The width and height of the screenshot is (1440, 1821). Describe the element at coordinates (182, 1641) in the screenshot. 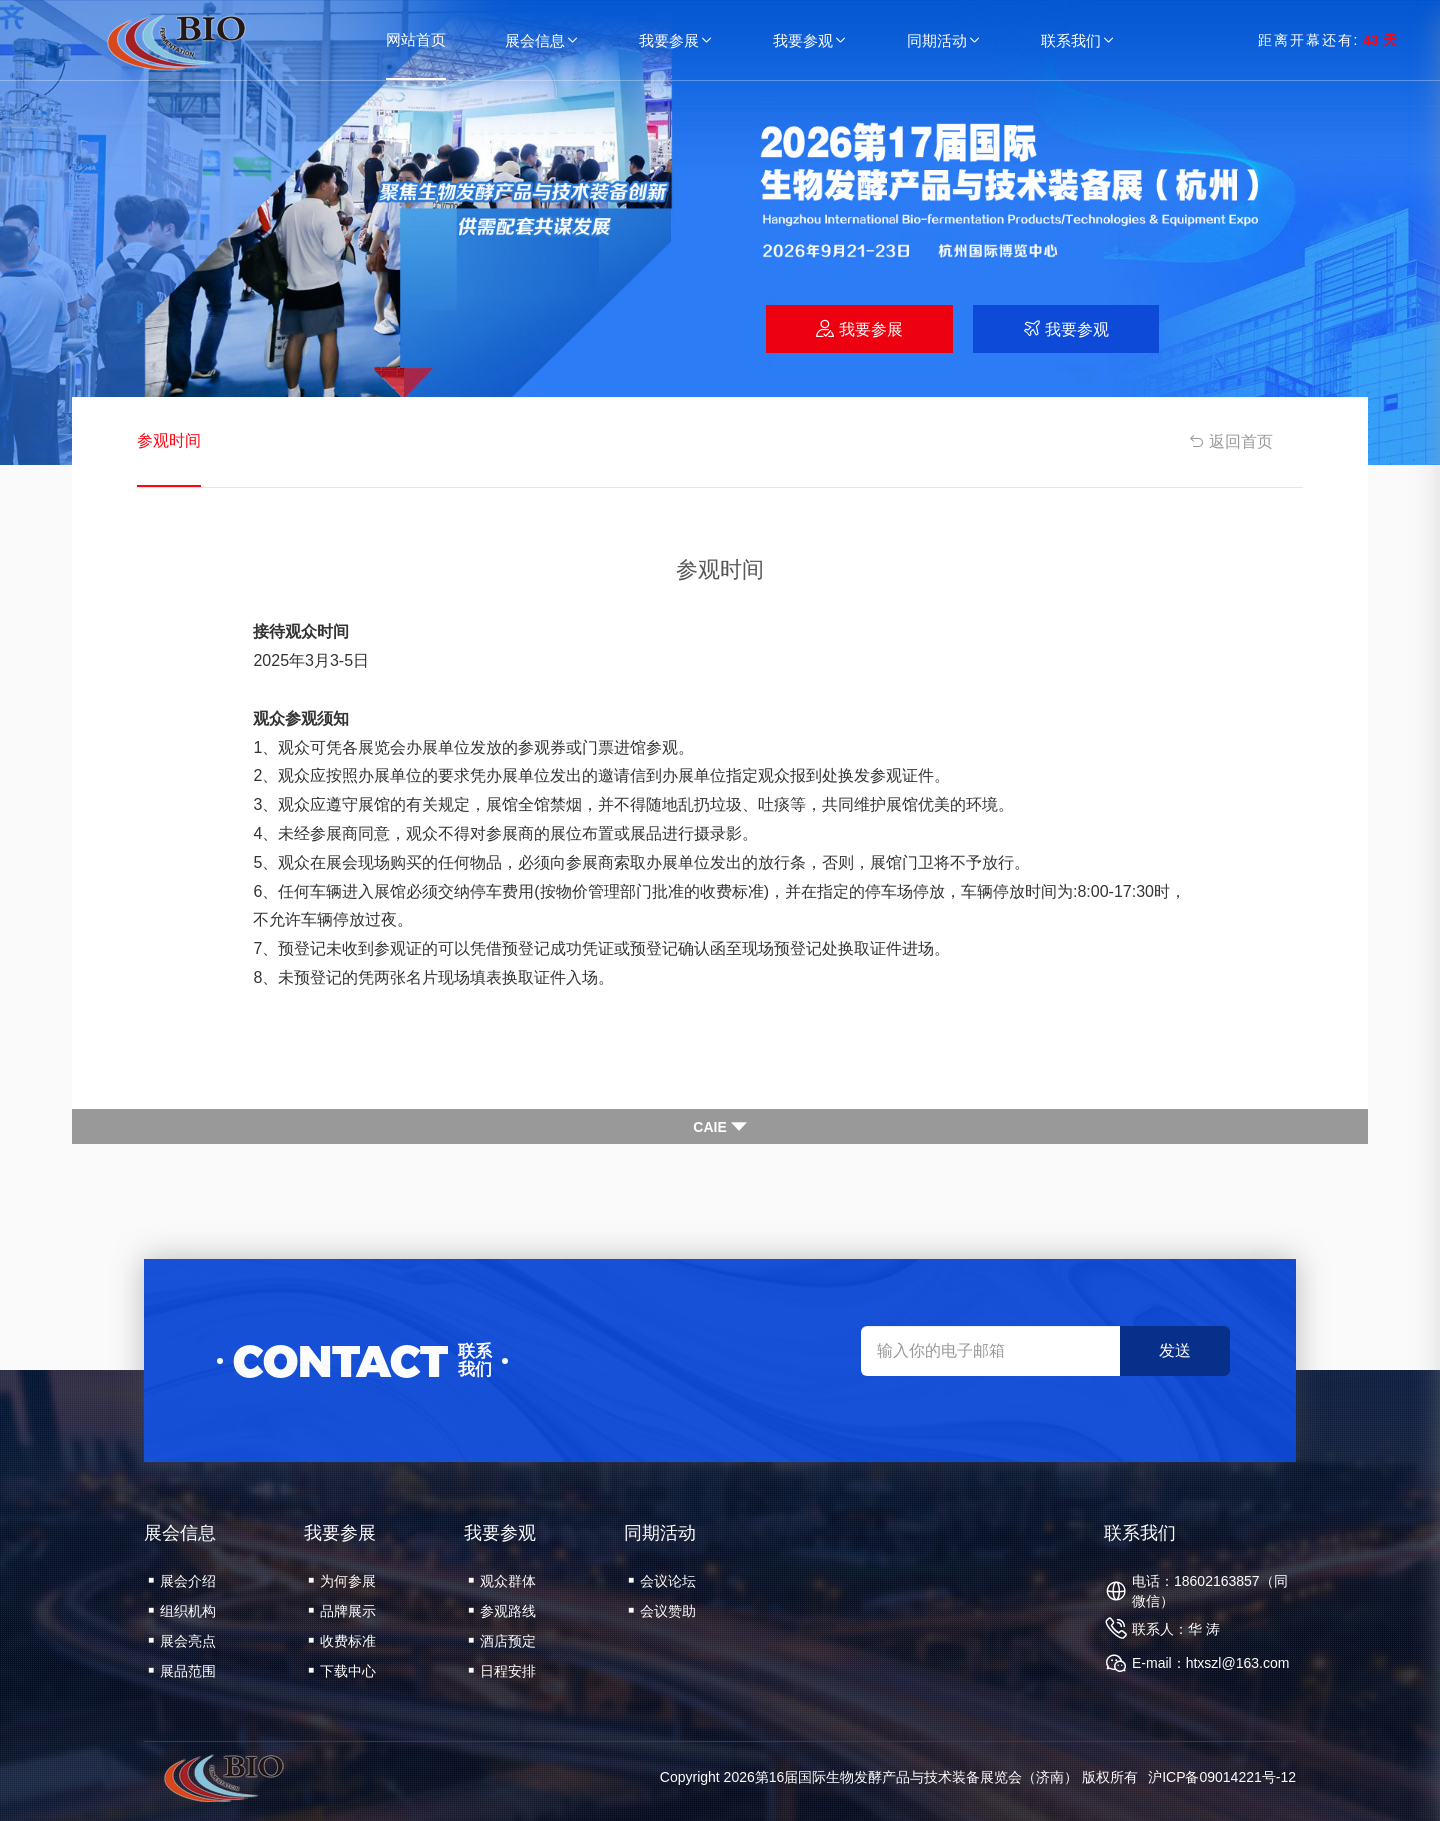

I see `展会亮点` at that location.